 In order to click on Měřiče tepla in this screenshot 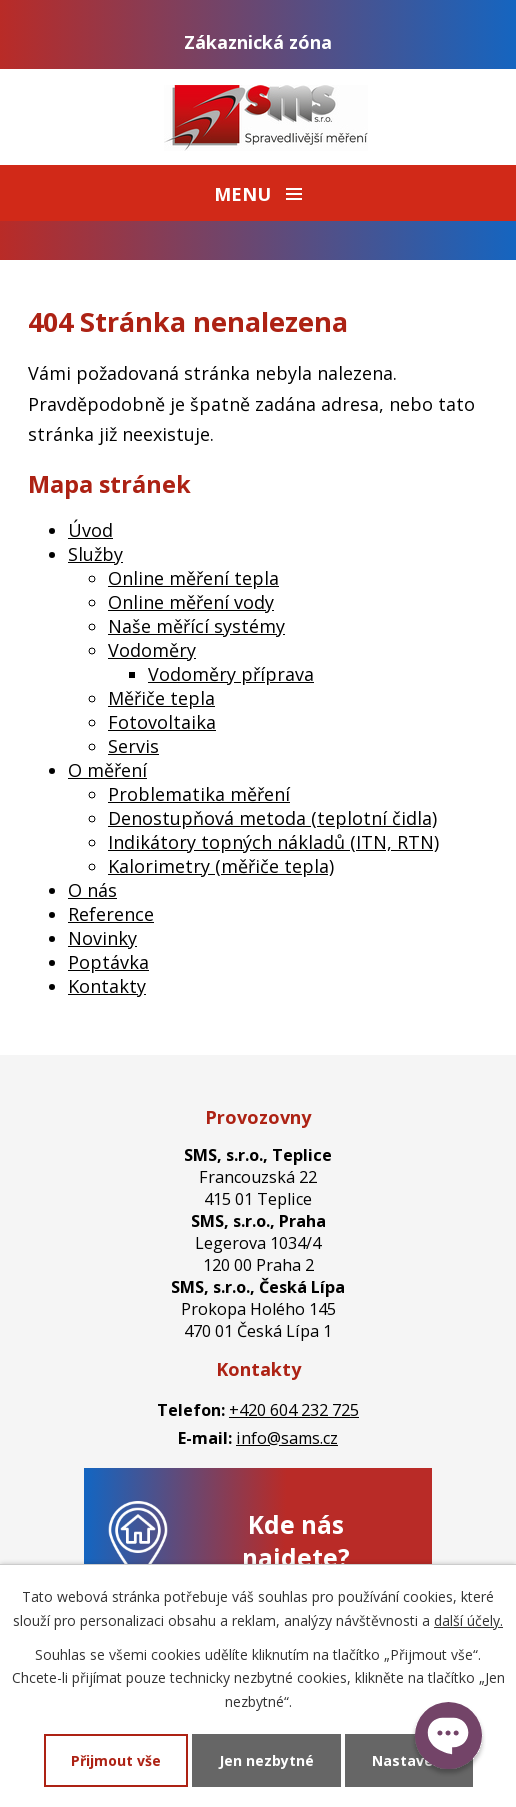, I will do `click(161, 698)`.